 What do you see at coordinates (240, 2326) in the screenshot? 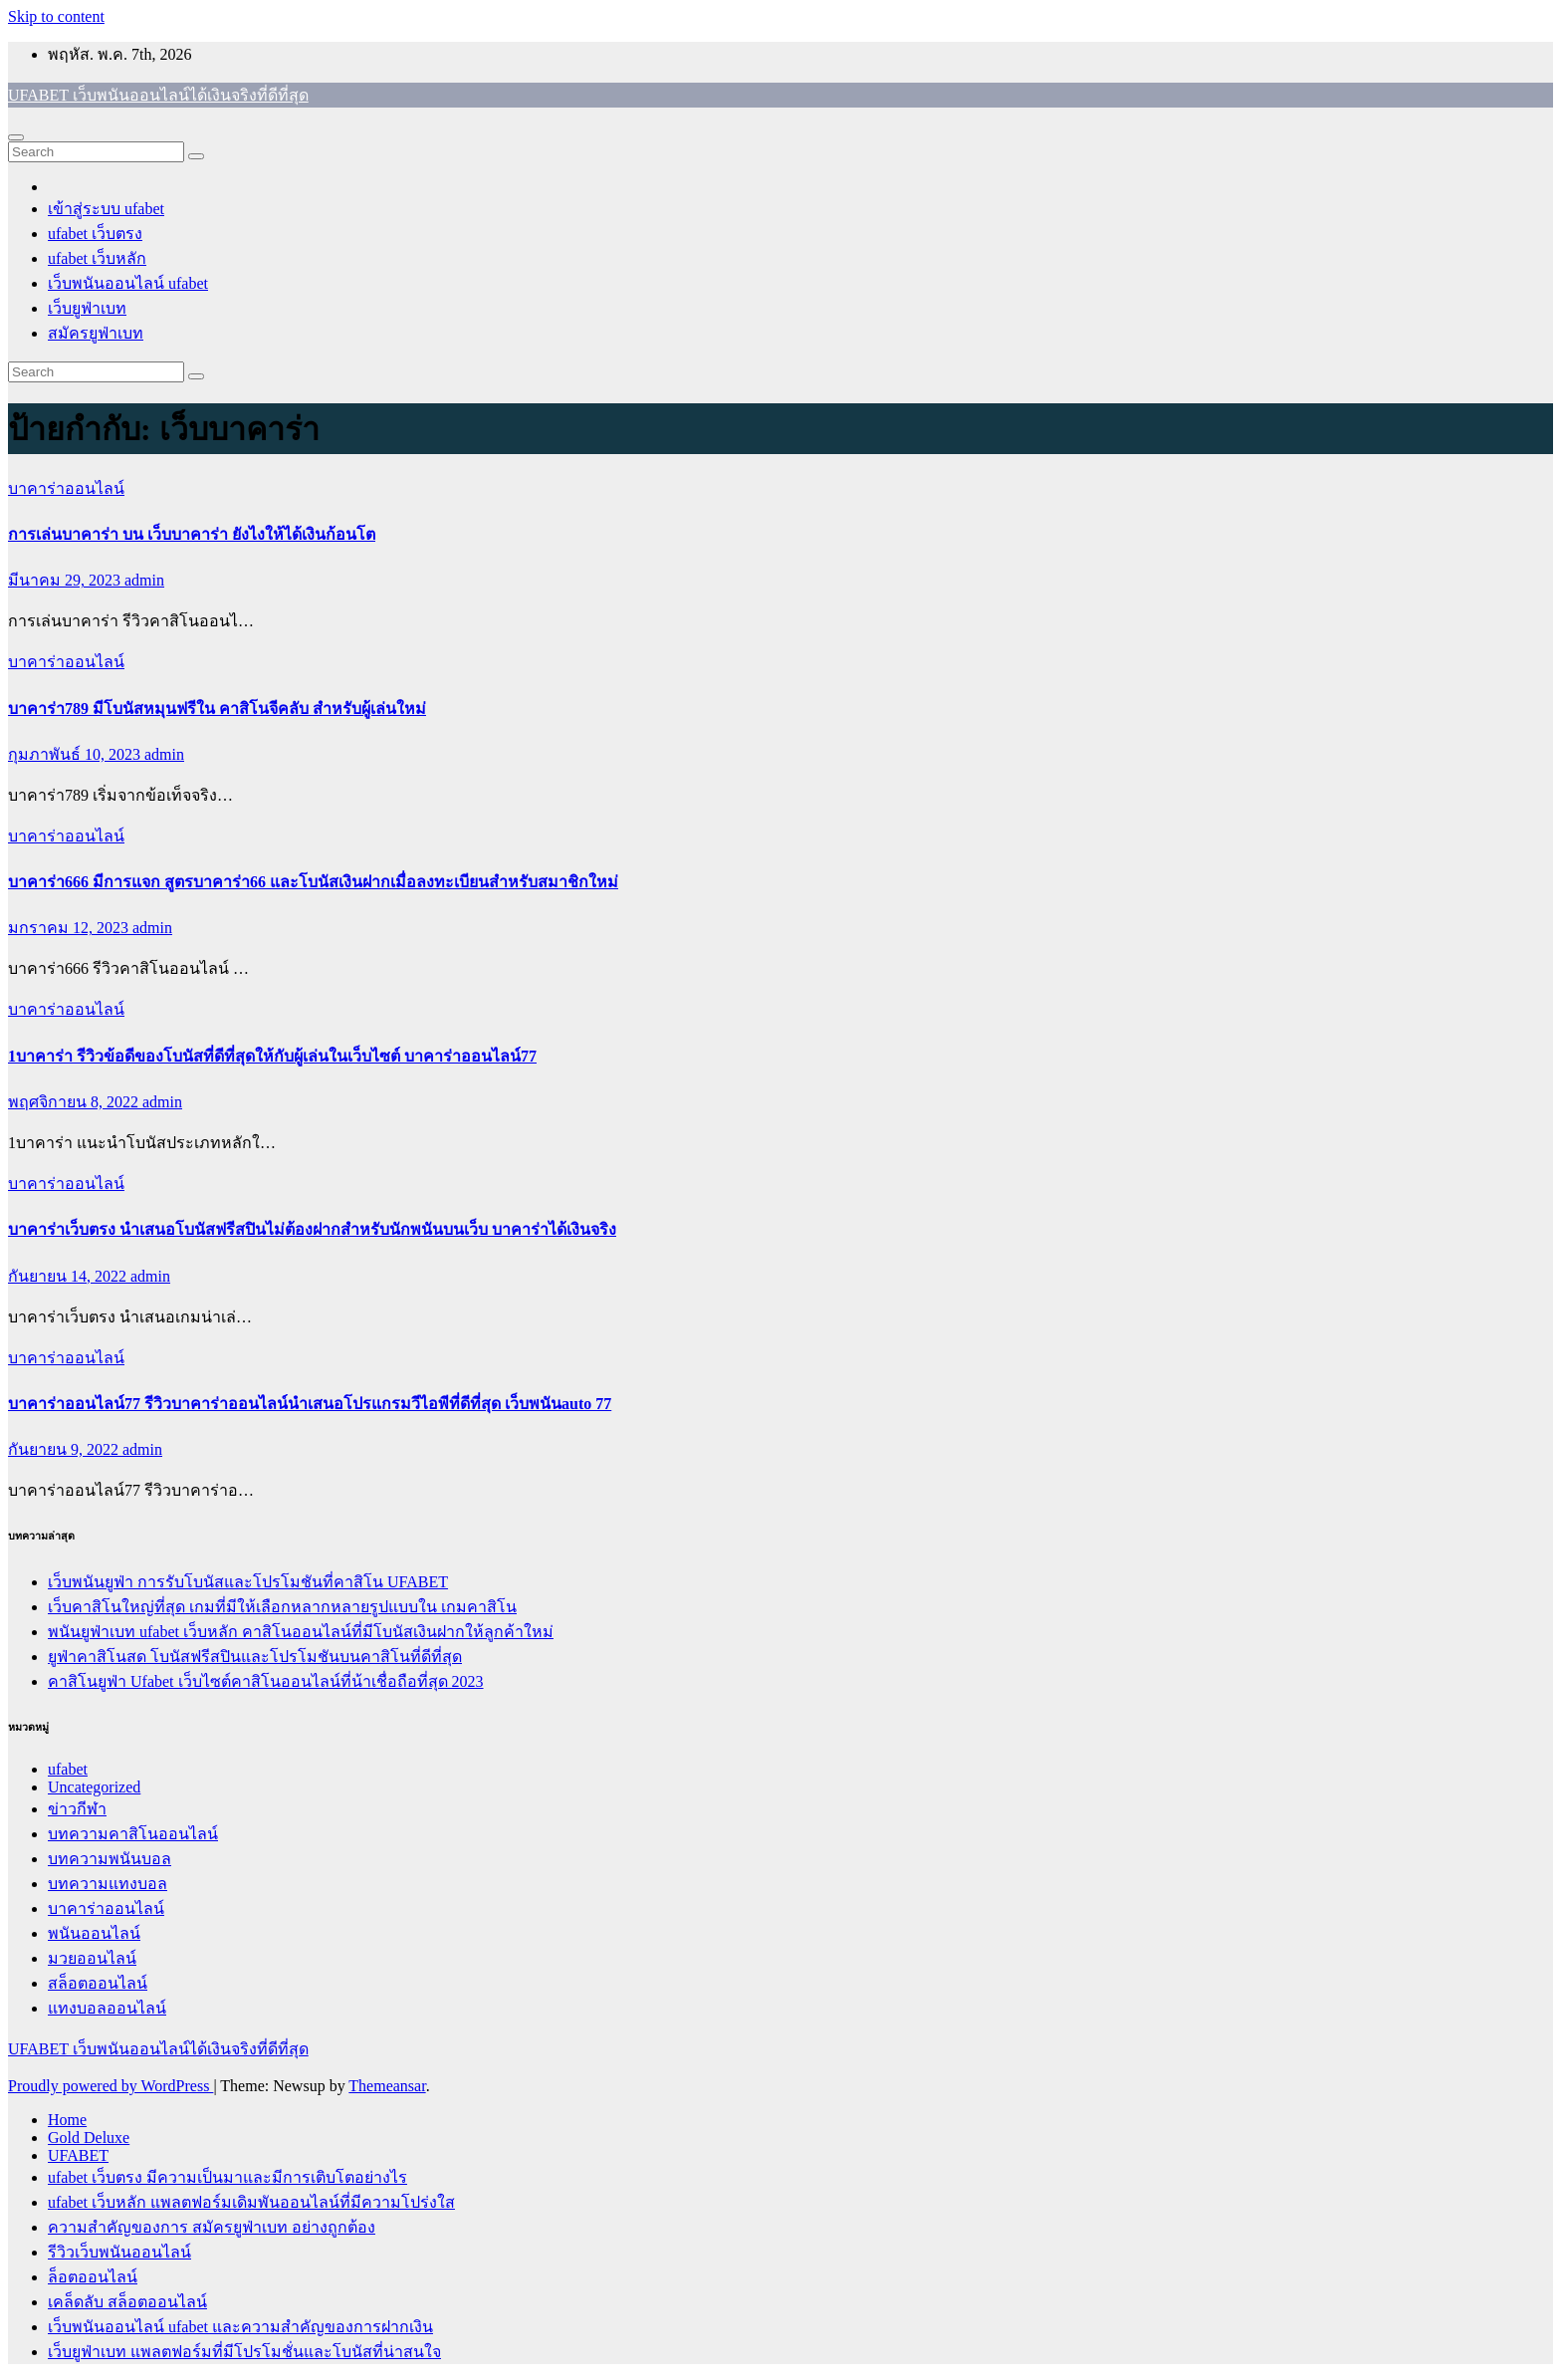
I see `เว็บพนันออนไลน์ ufabet และความสำคัญของการฝากเงิน` at bounding box center [240, 2326].